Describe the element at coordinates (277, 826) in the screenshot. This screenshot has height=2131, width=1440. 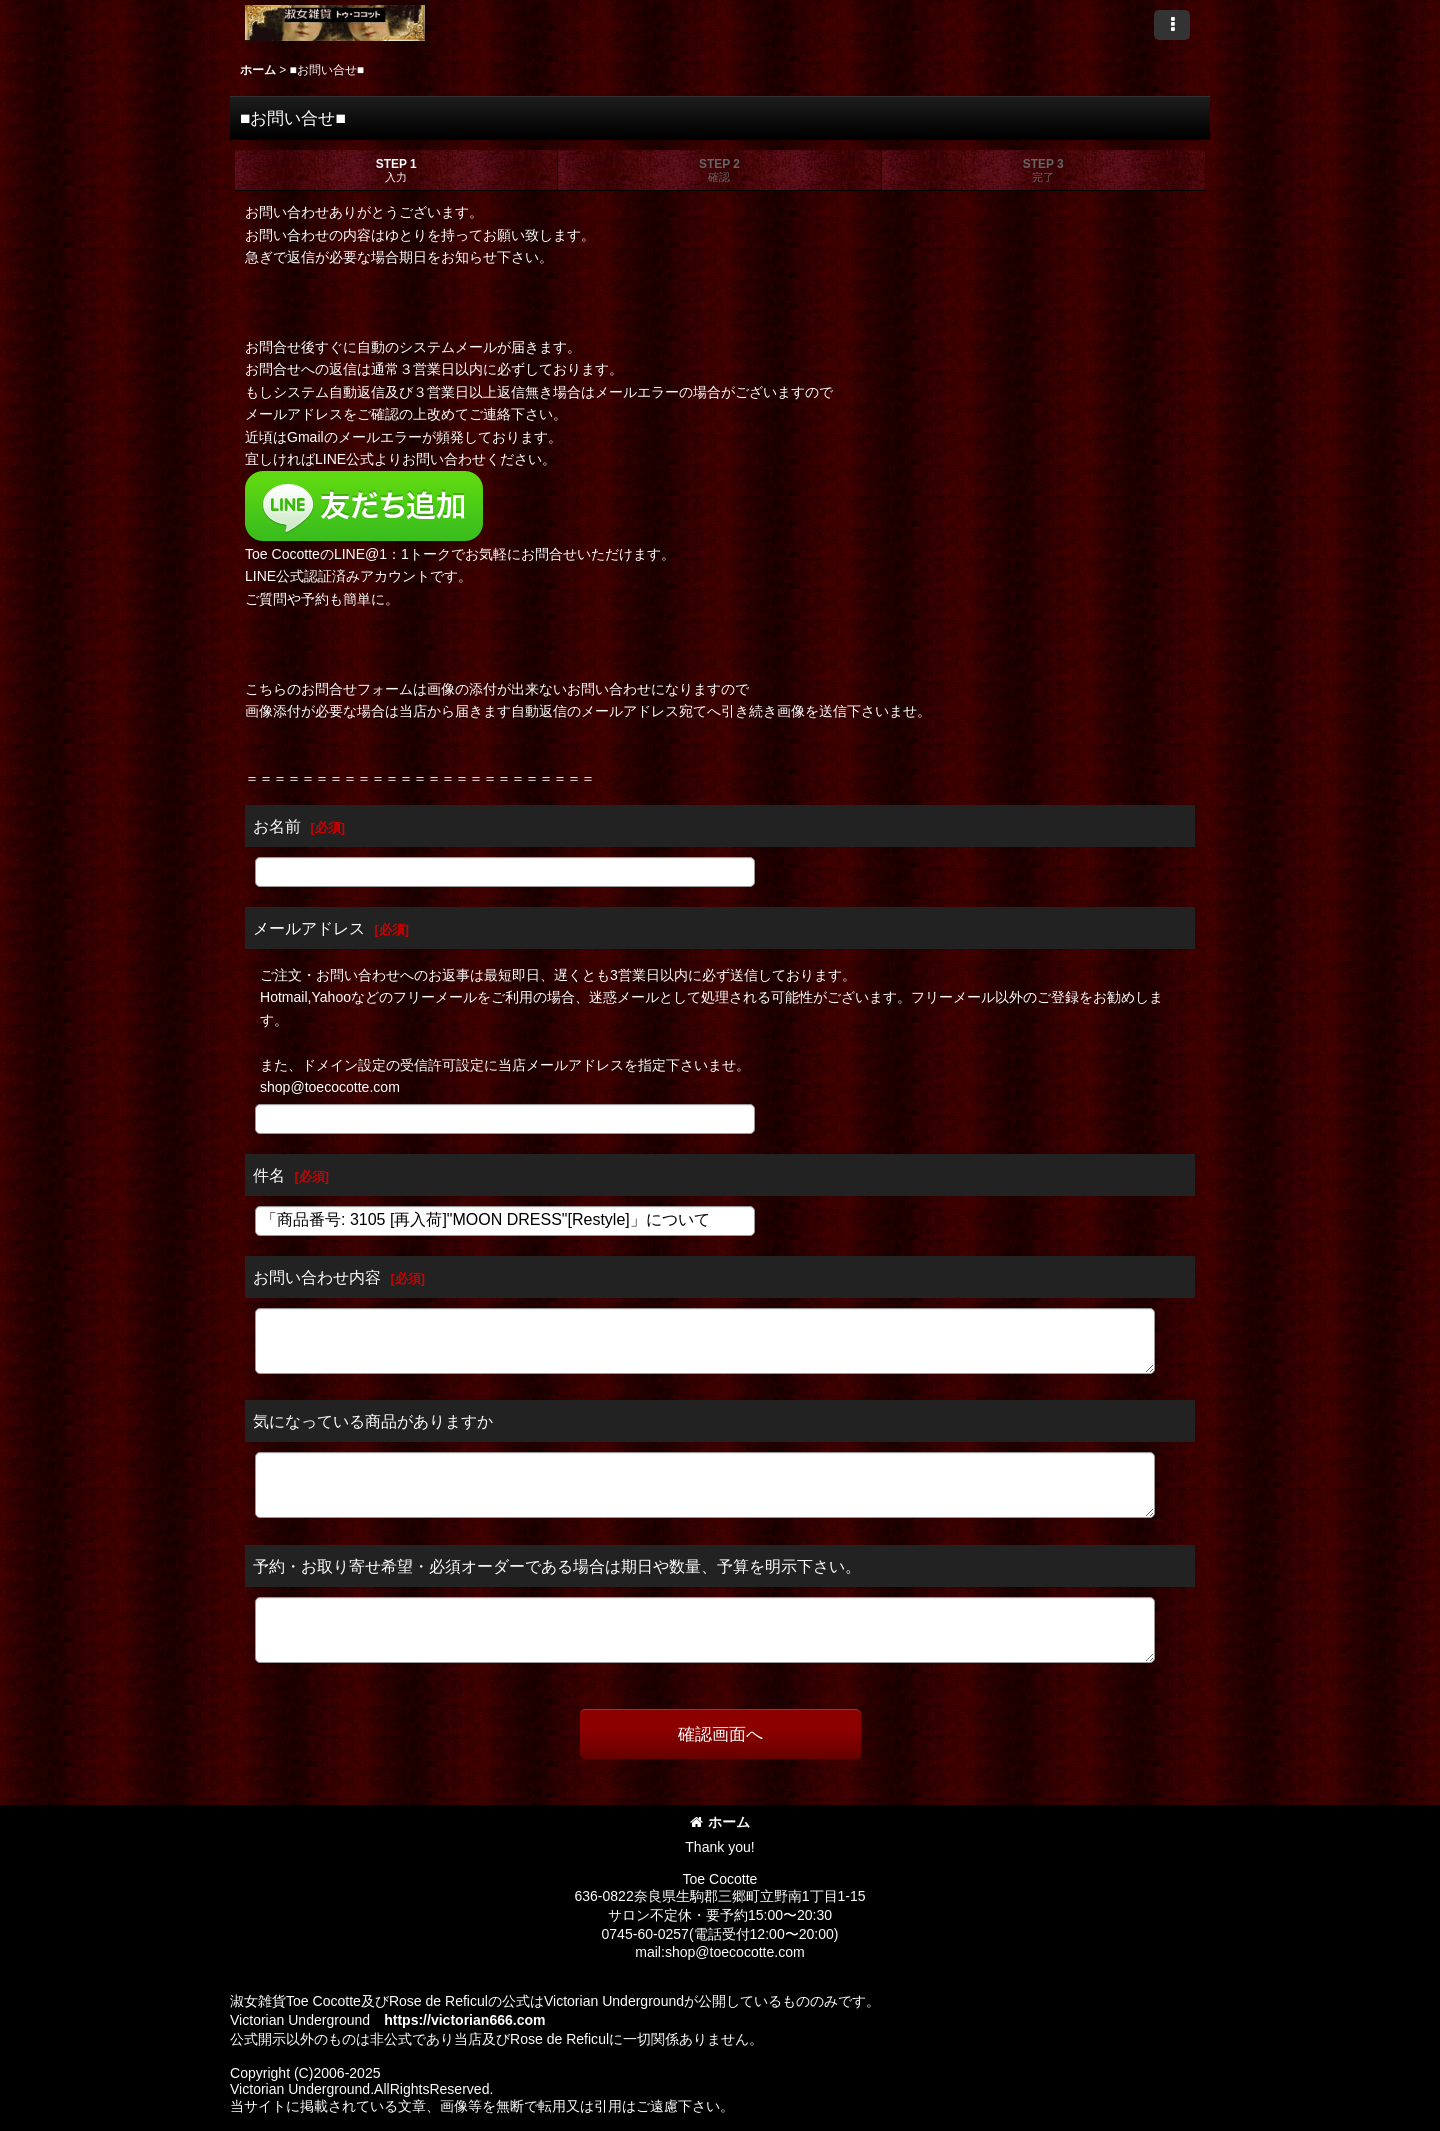
I see `お名前` at that location.